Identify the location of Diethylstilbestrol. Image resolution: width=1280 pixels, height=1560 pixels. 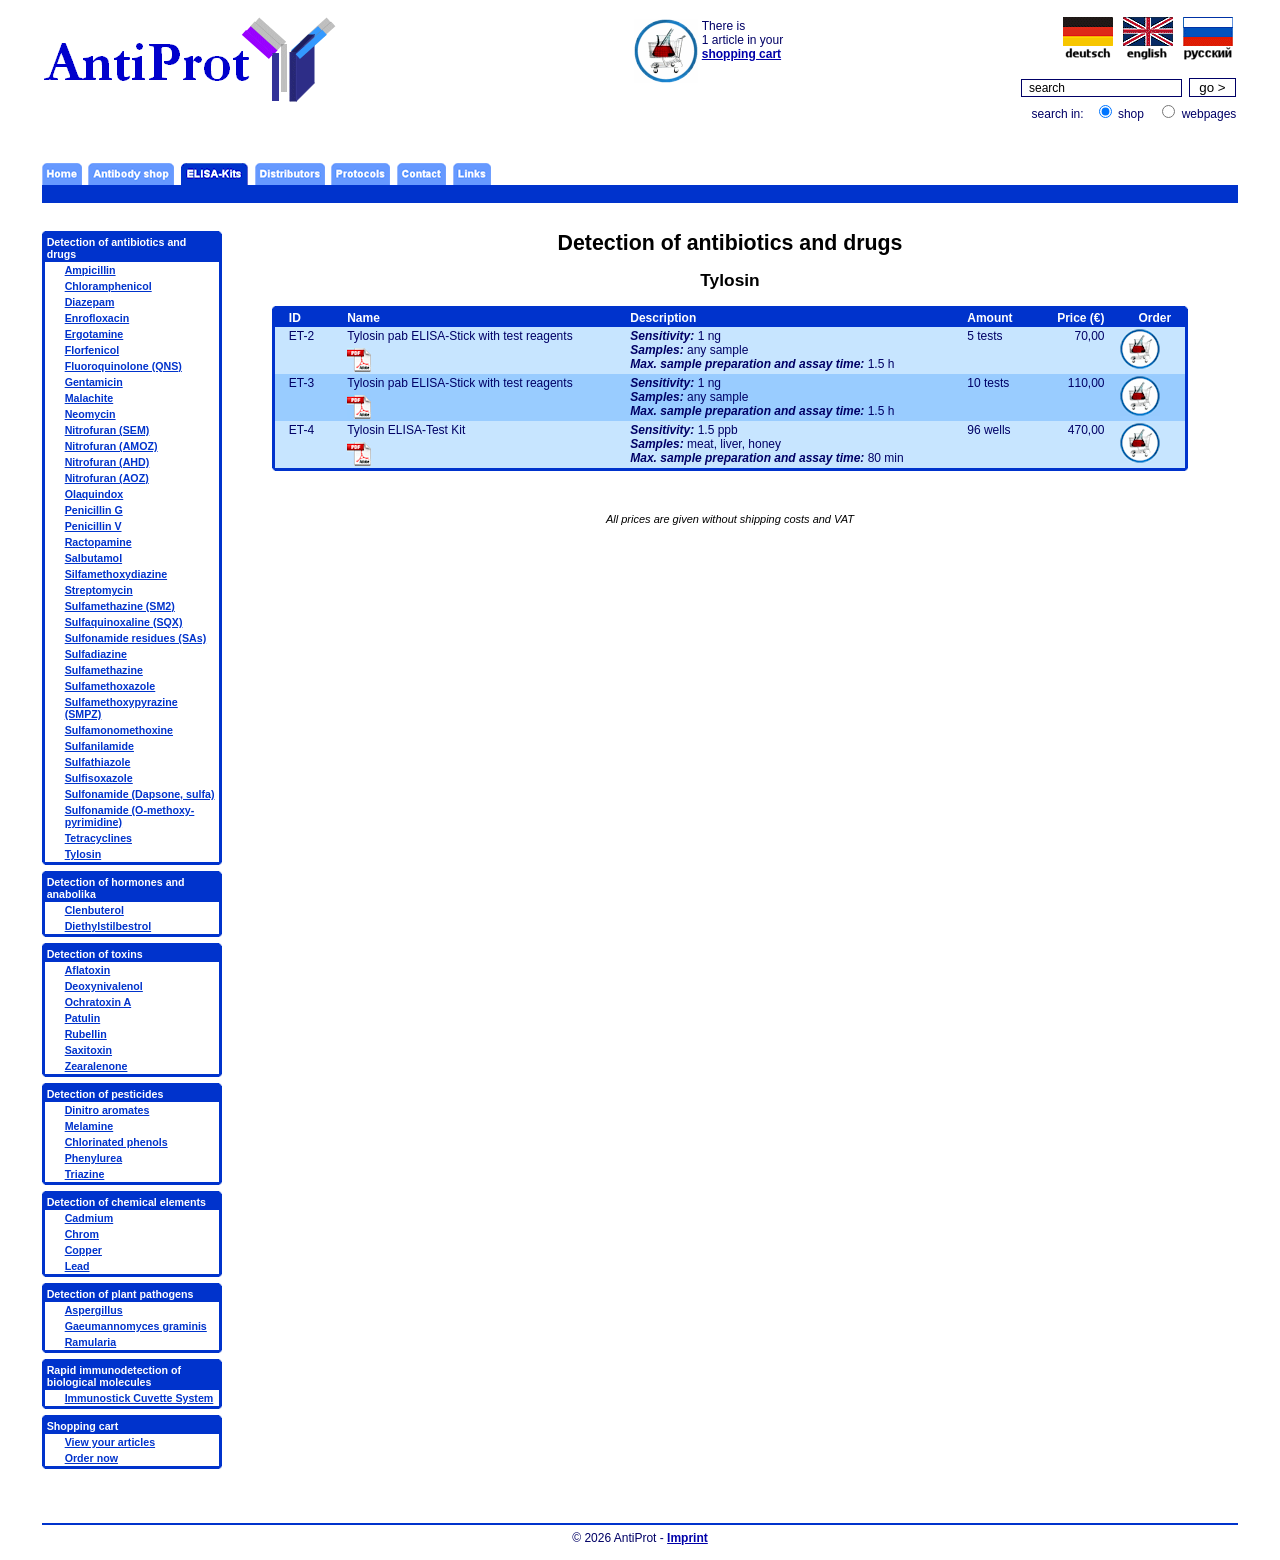
(108, 926).